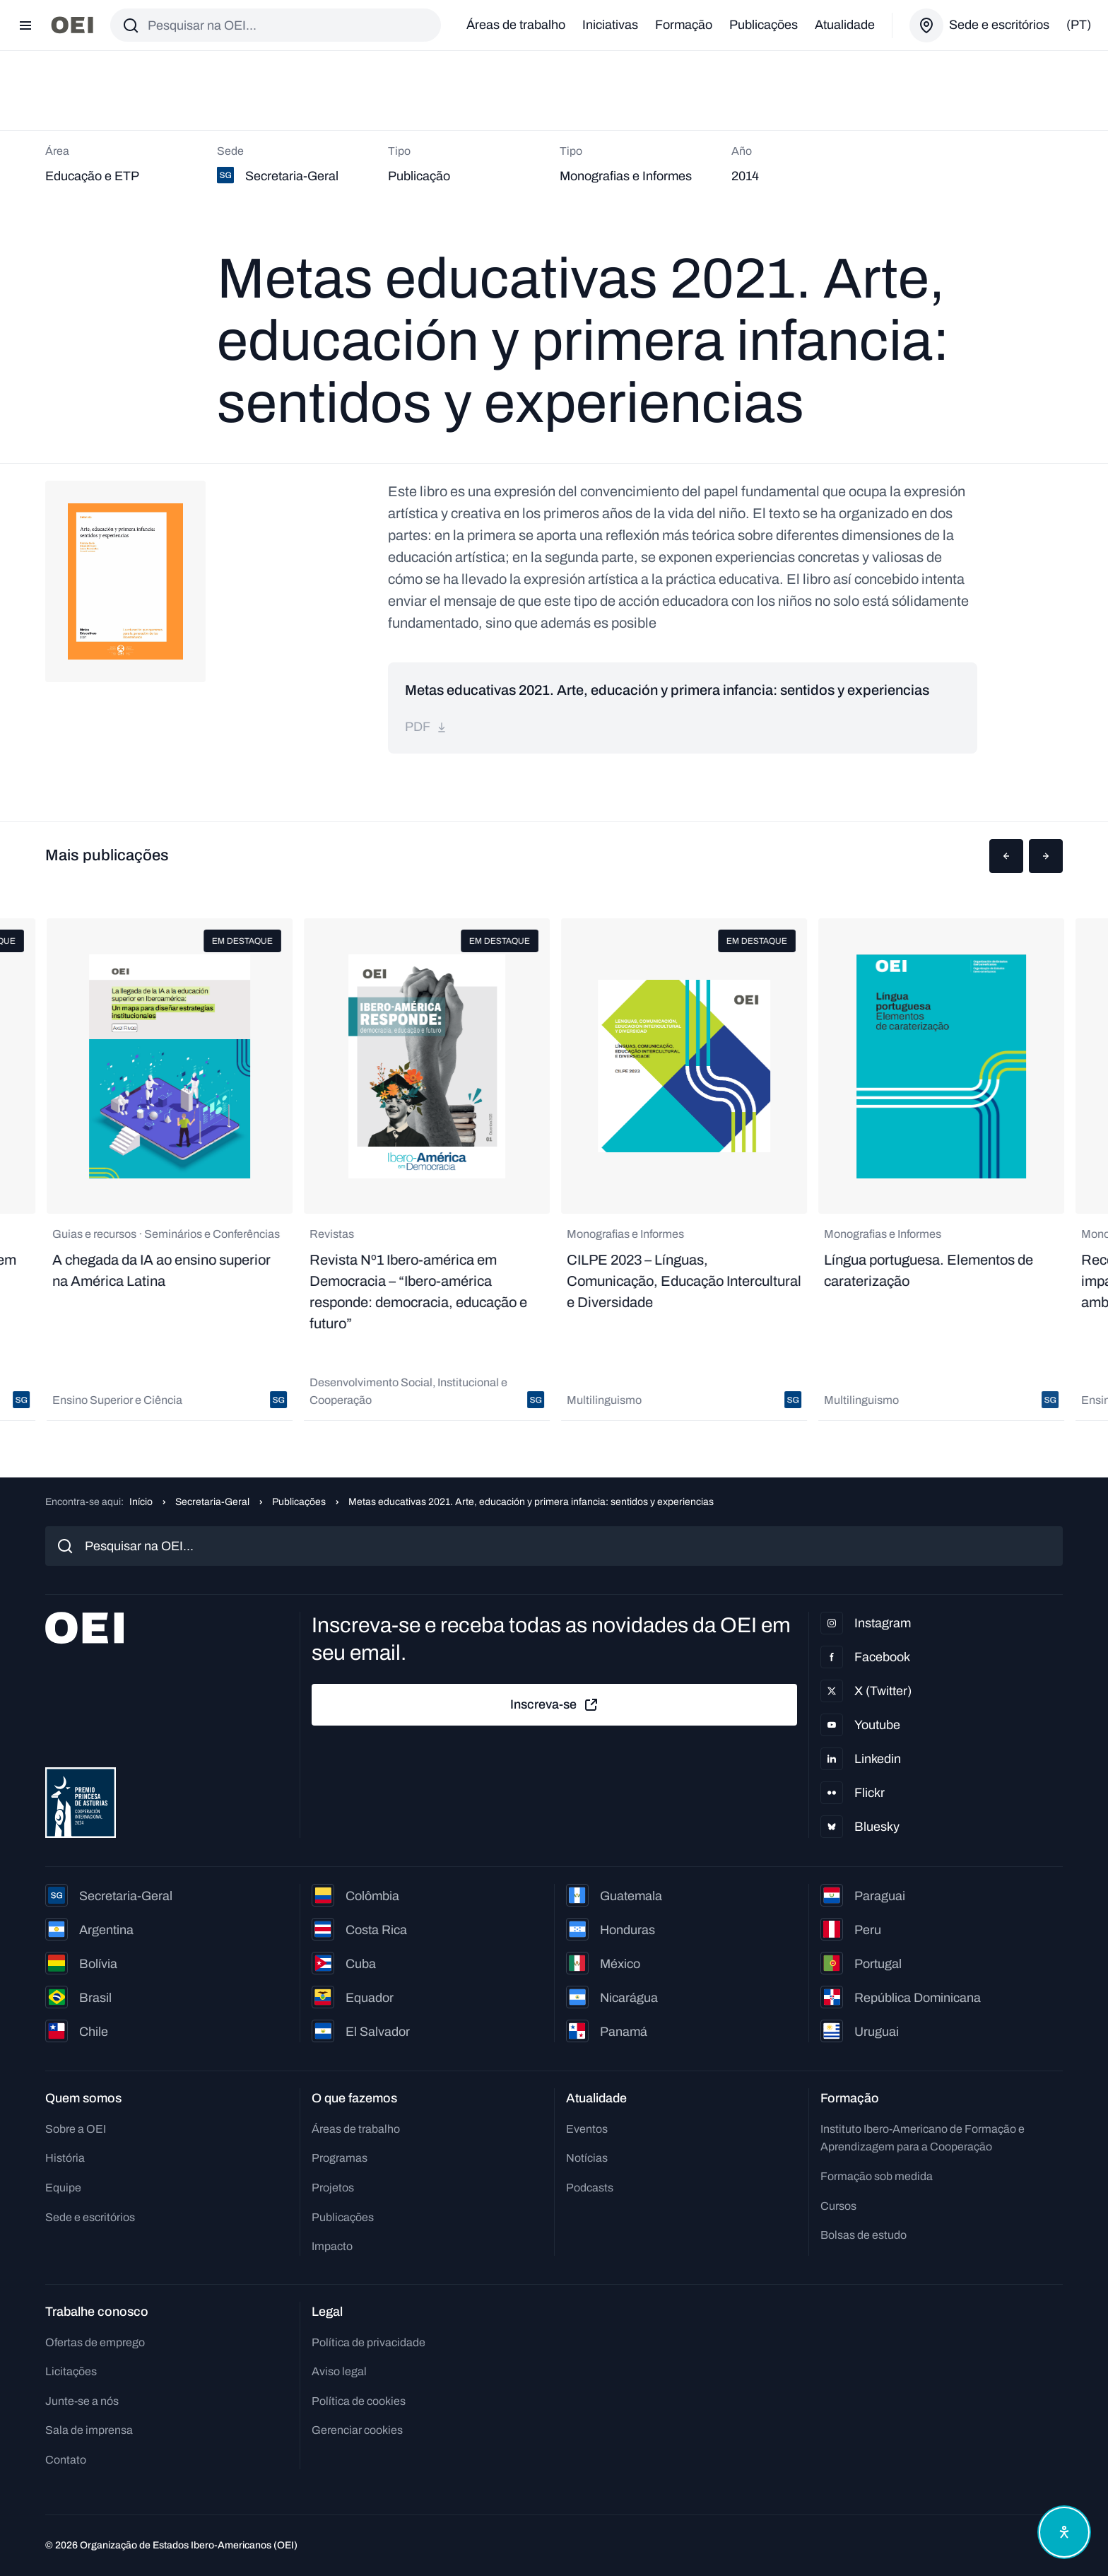 The height and width of the screenshot is (2576, 1108). What do you see at coordinates (339, 2158) in the screenshot?
I see `Programas` at bounding box center [339, 2158].